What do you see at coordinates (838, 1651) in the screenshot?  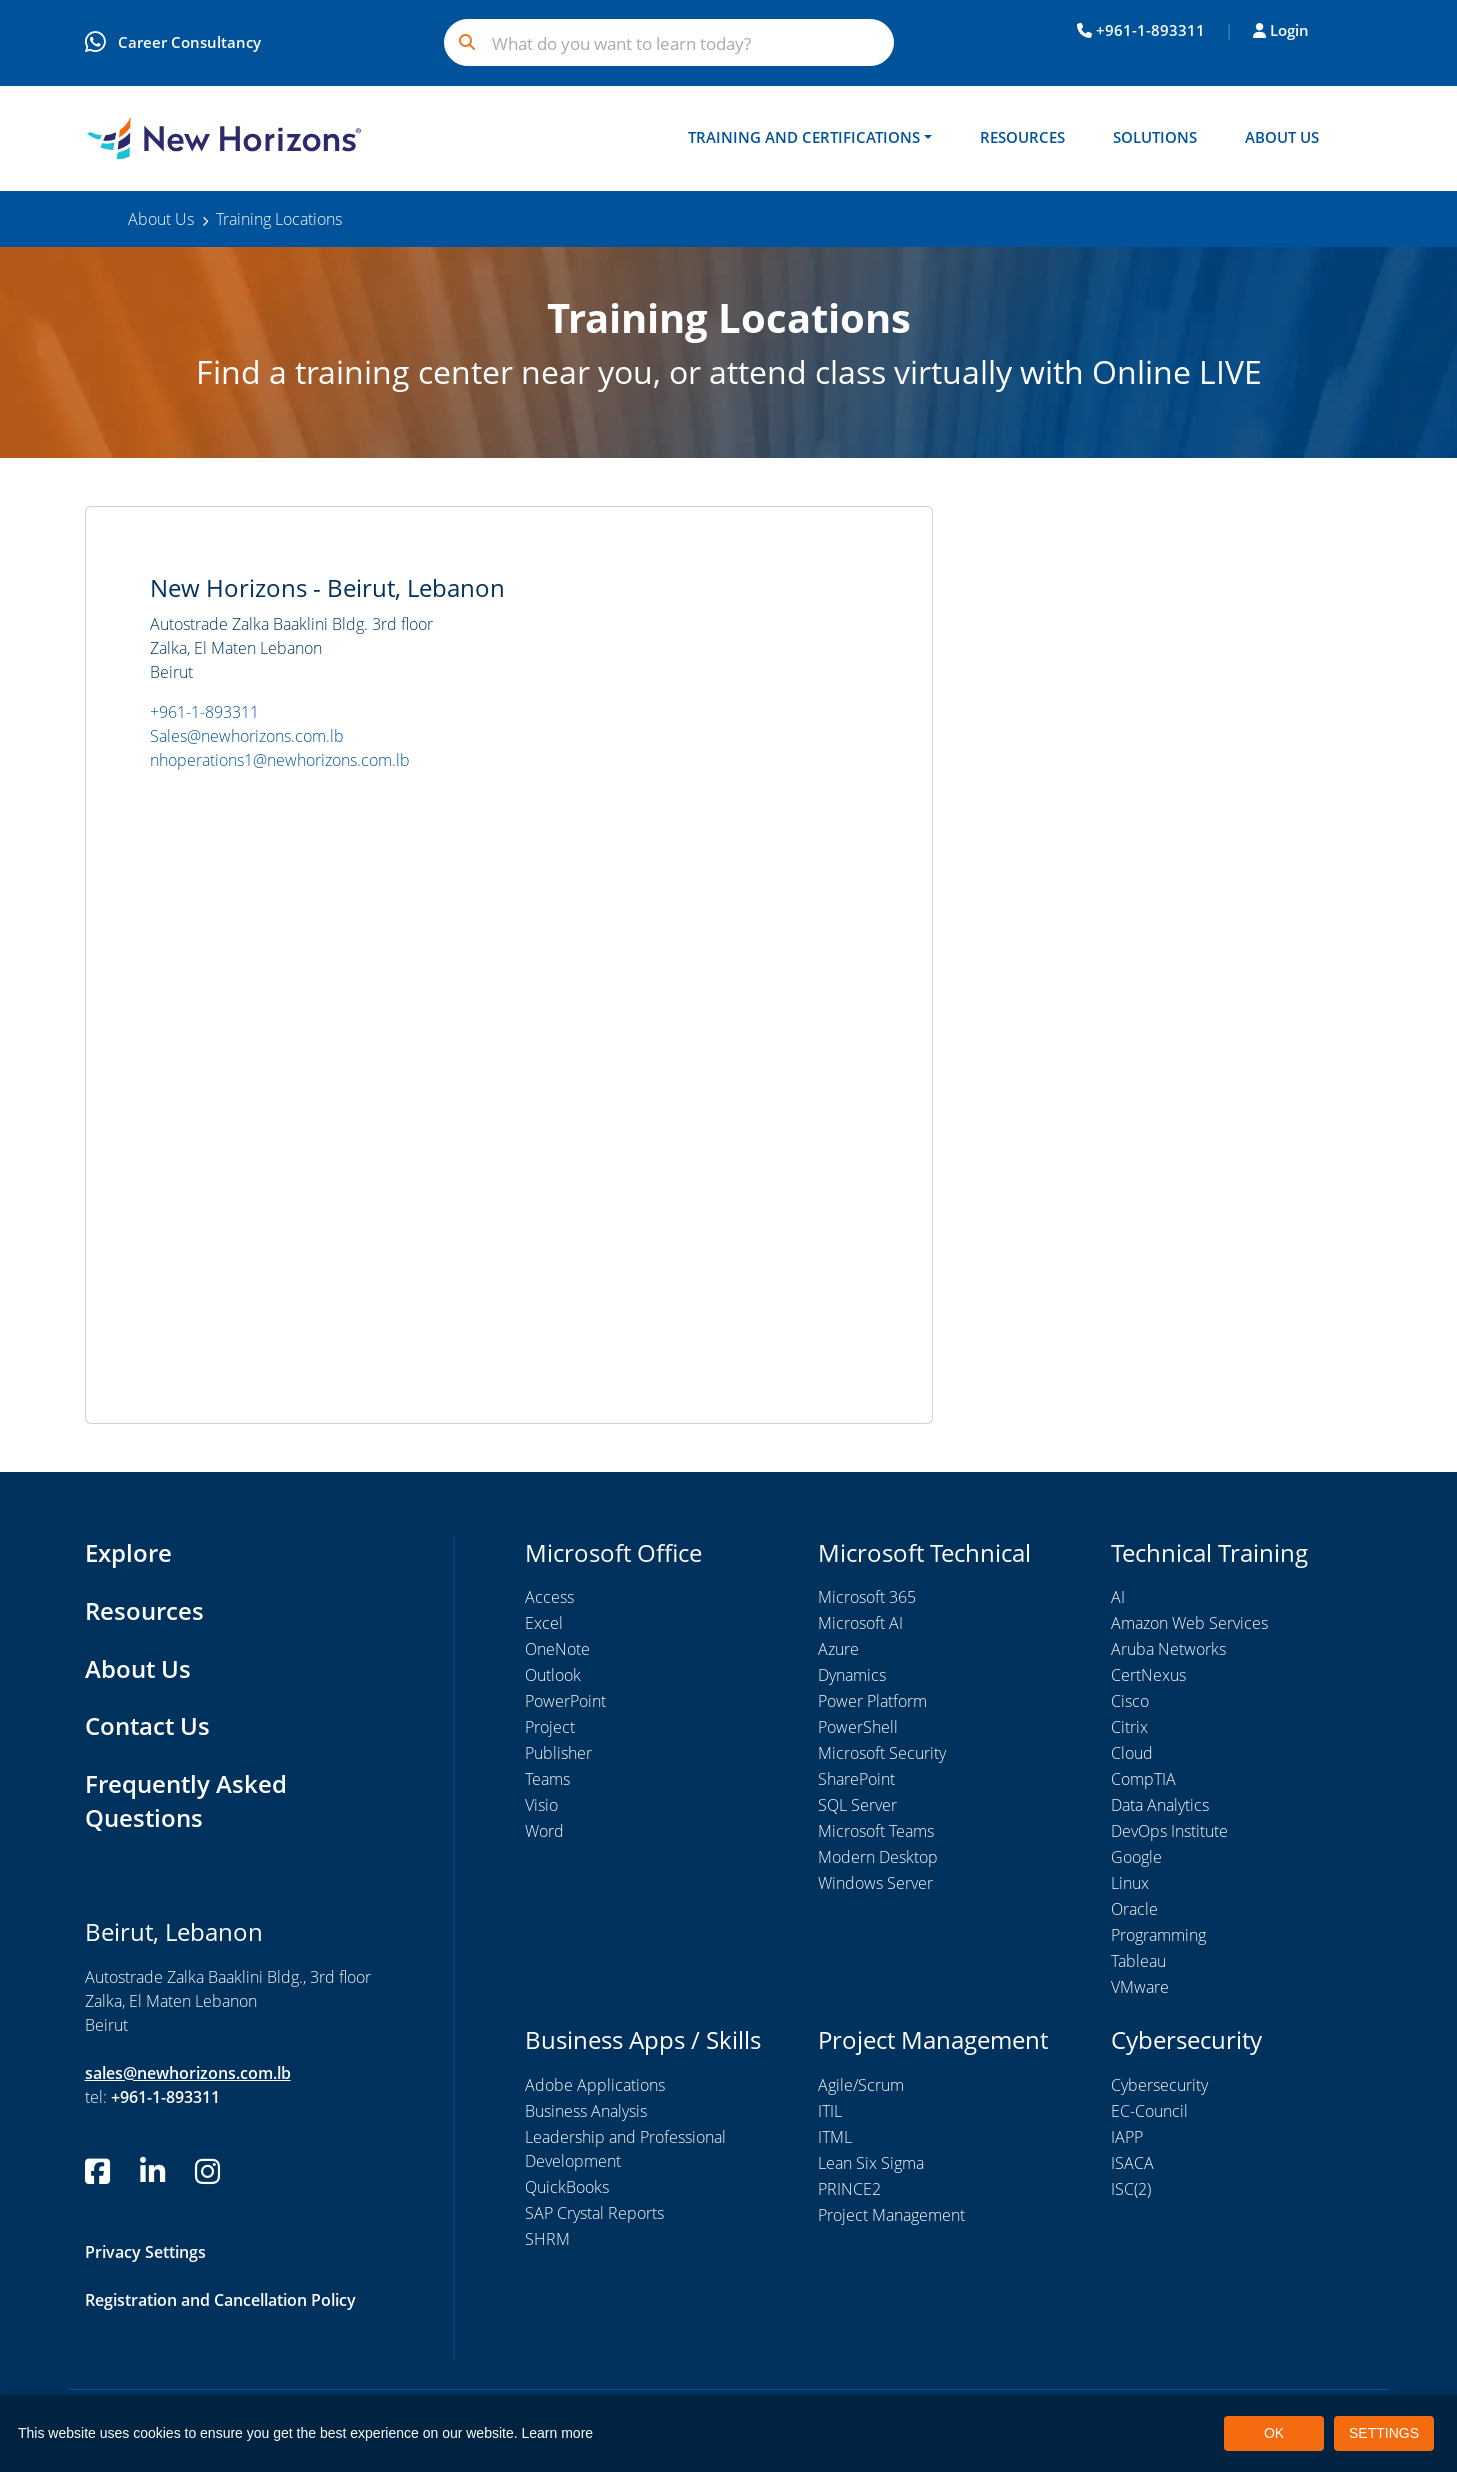 I see `Azure` at bounding box center [838, 1651].